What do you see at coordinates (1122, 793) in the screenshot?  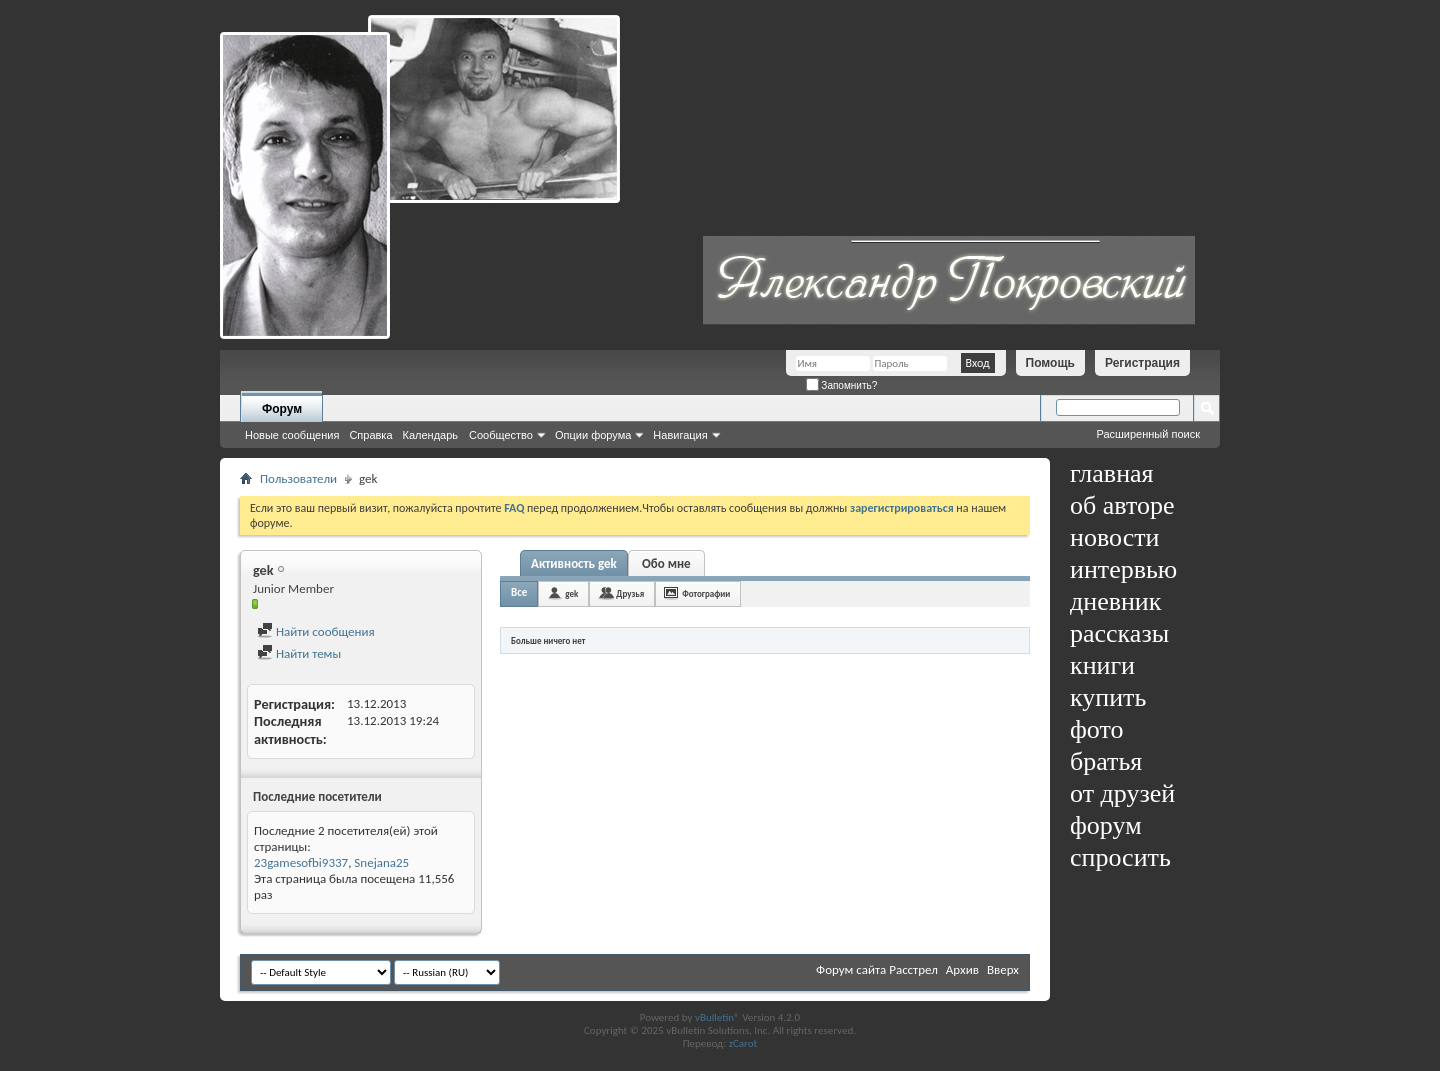 I see `от друзей` at bounding box center [1122, 793].